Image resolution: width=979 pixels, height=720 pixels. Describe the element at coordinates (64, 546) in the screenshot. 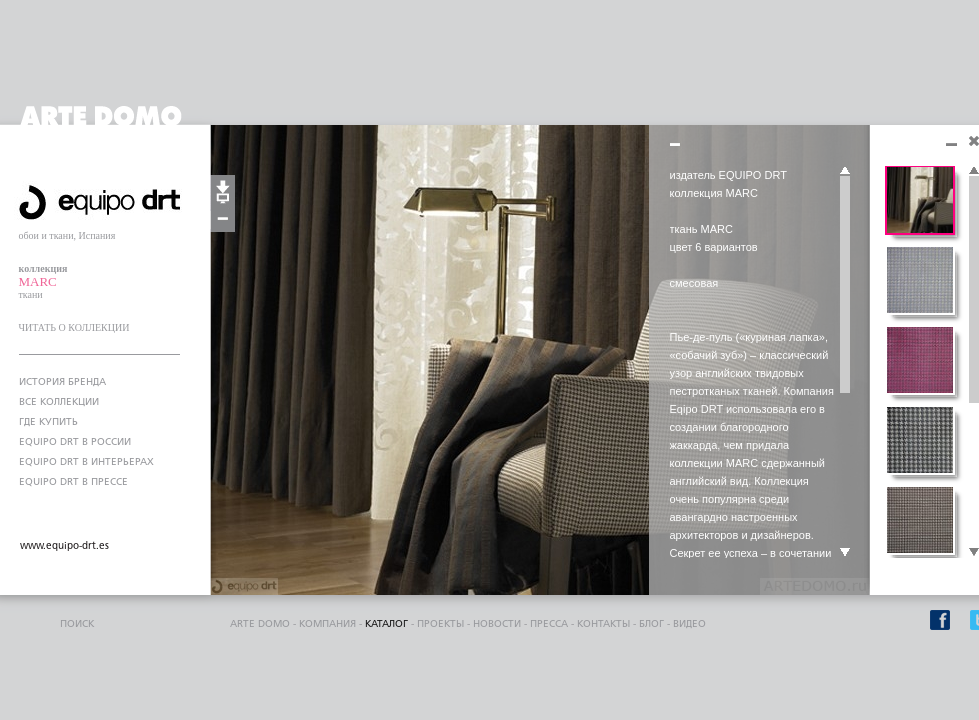

I see `www.equipo-drt.es` at that location.